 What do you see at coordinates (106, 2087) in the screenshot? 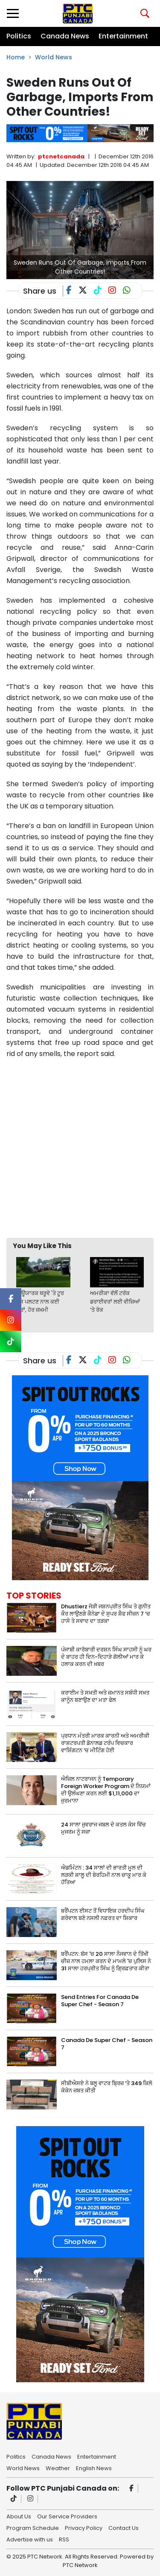
I see `ਸੀਬੀਐਸਏ ਨੇ ਬਲੂ ਵਾਟਰ ਬ੍ਰਿਜ਼ ‘ਤੇ 349 ਕਿਲੋ ਕੋਕੇਨ ਜ਼ਬਤ ਕੀਤੀ` at bounding box center [106, 2087].